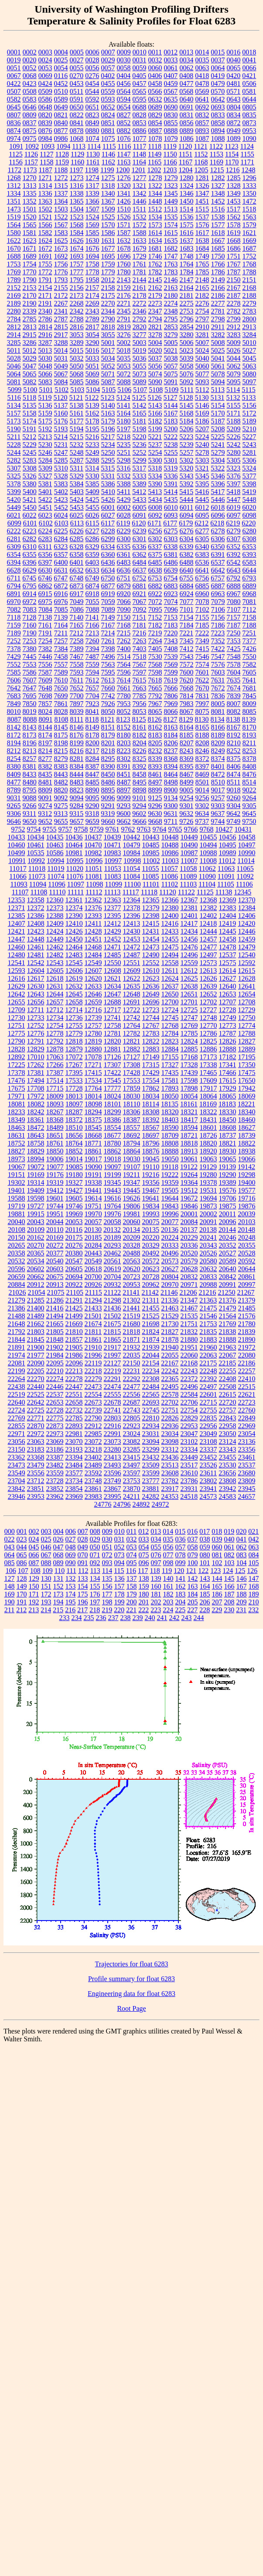 The image size is (263, 2576). Describe the element at coordinates (92, 193) in the screenshot. I see `1339` at that location.